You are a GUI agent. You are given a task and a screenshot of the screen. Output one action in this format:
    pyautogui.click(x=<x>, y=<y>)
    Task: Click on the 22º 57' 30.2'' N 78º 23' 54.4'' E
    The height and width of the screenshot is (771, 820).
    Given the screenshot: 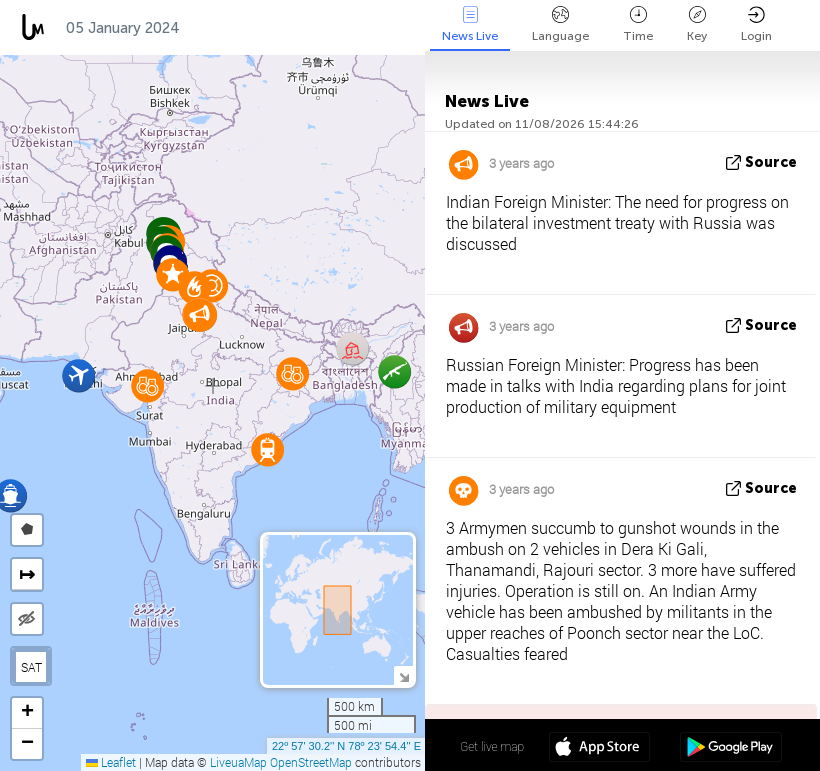 What is the action you would take?
    pyautogui.click(x=346, y=746)
    